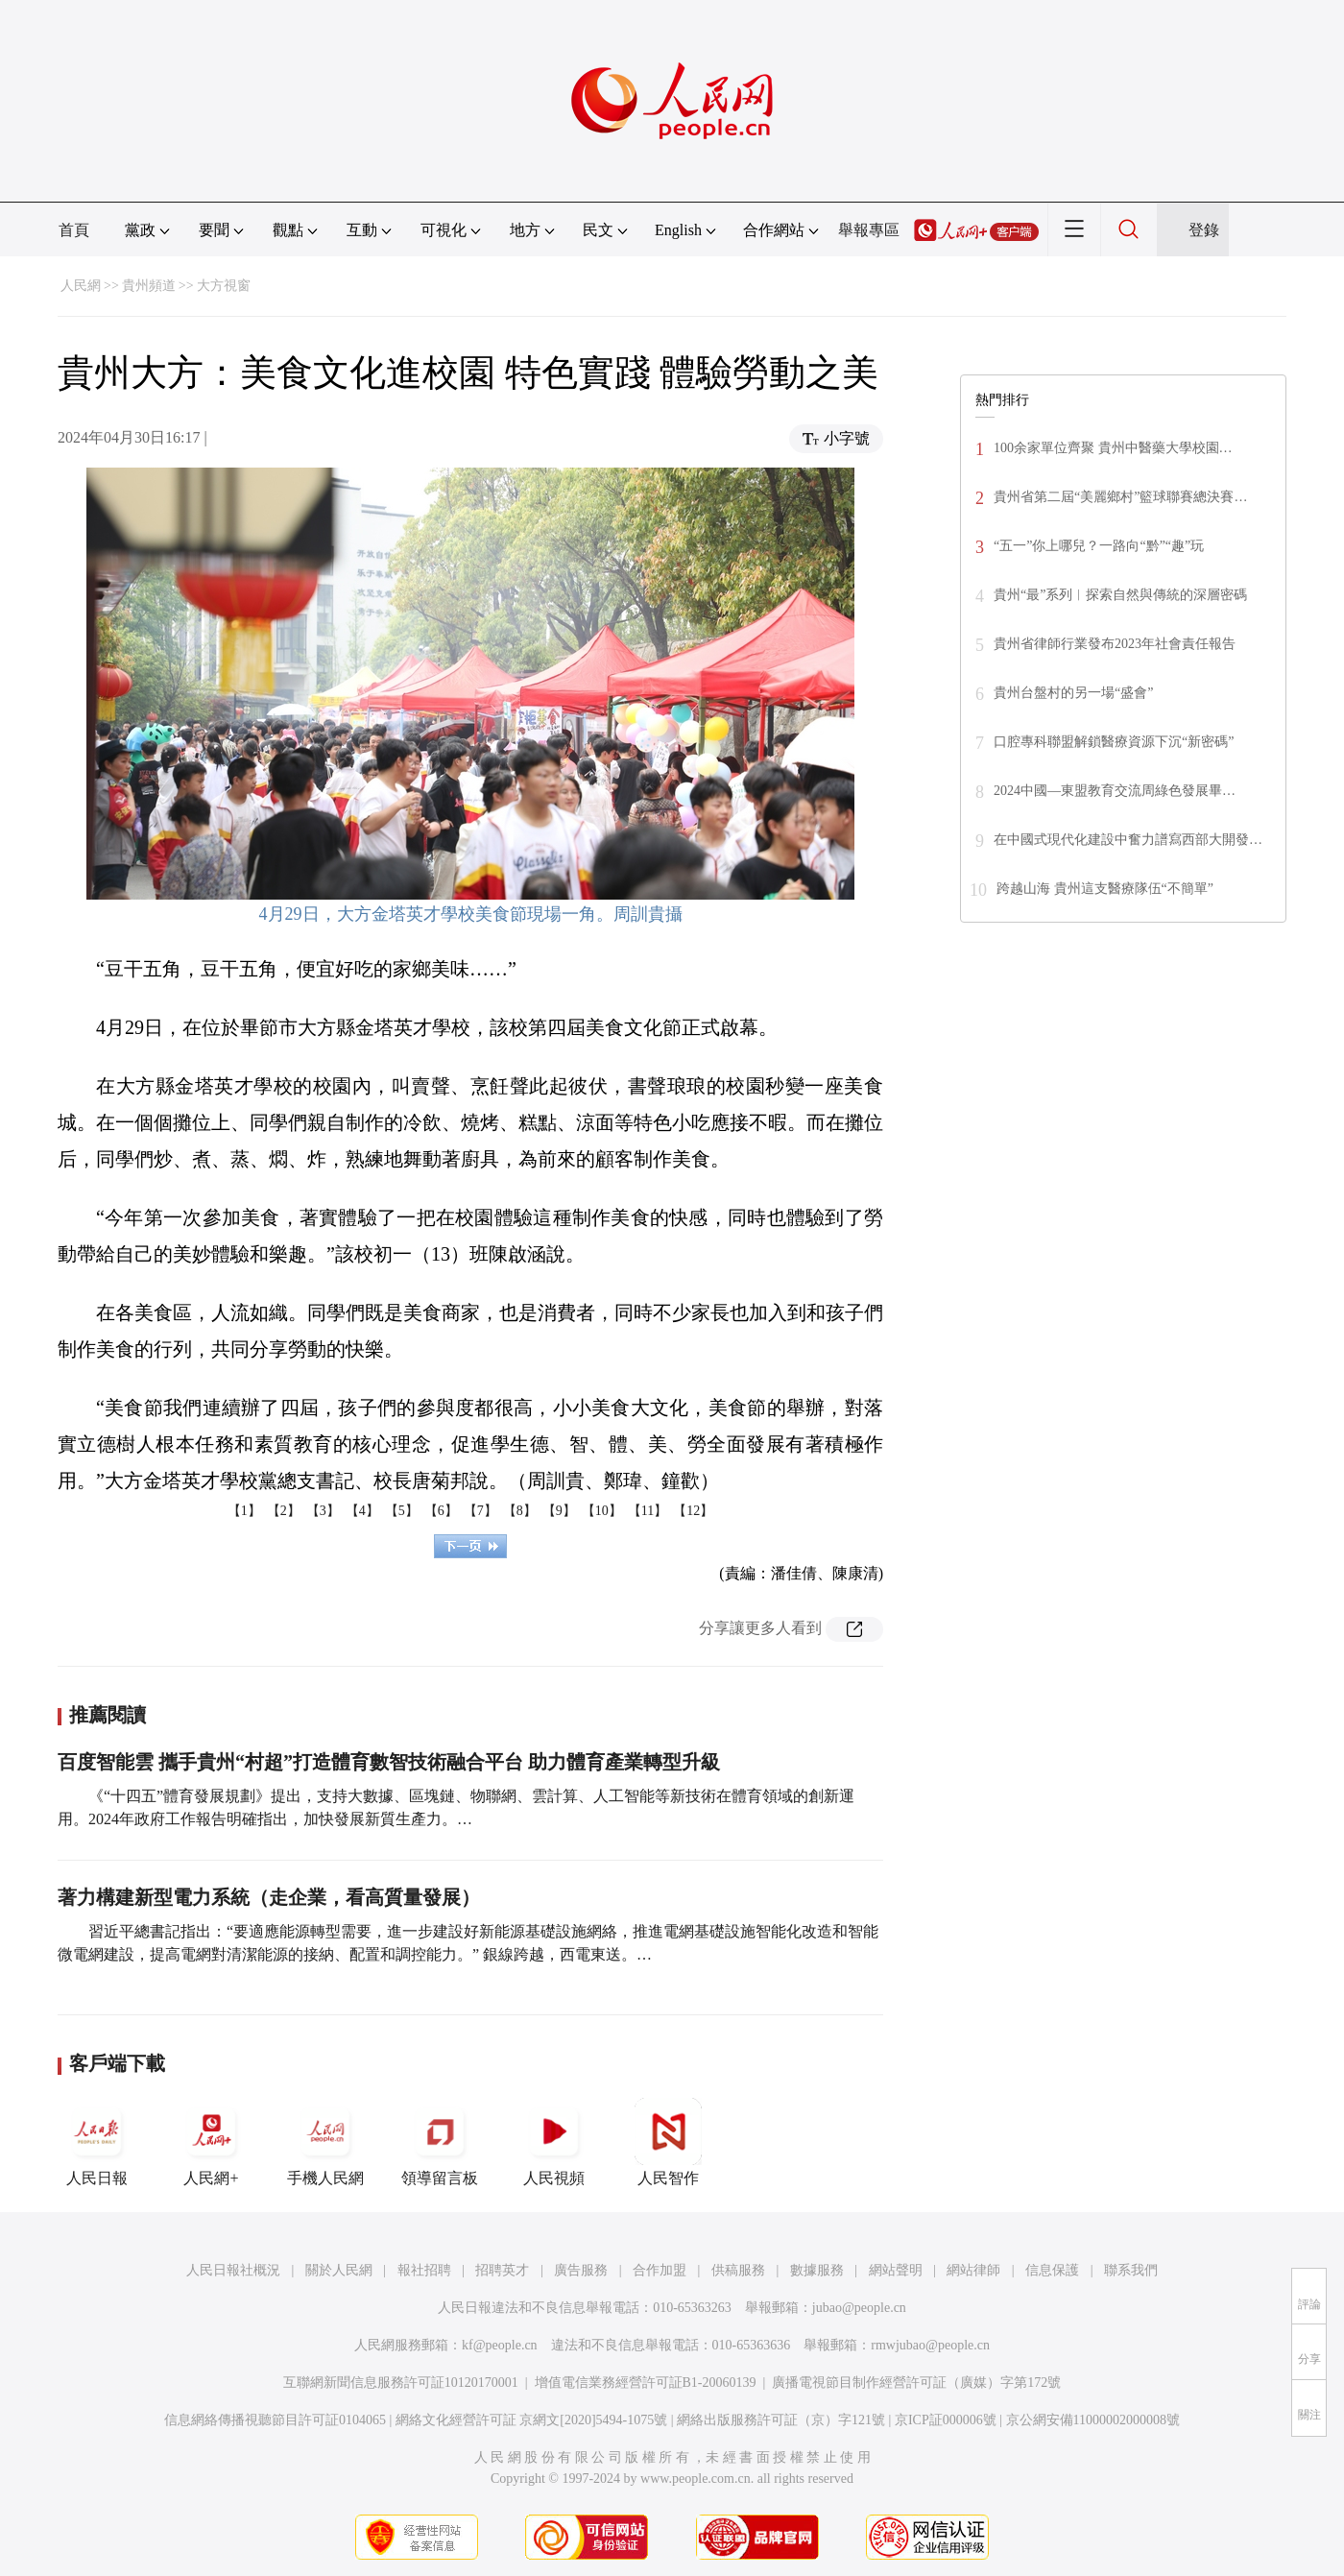 Image resolution: width=1344 pixels, height=2576 pixels. I want to click on 人民日報社概況, so click(233, 2270).